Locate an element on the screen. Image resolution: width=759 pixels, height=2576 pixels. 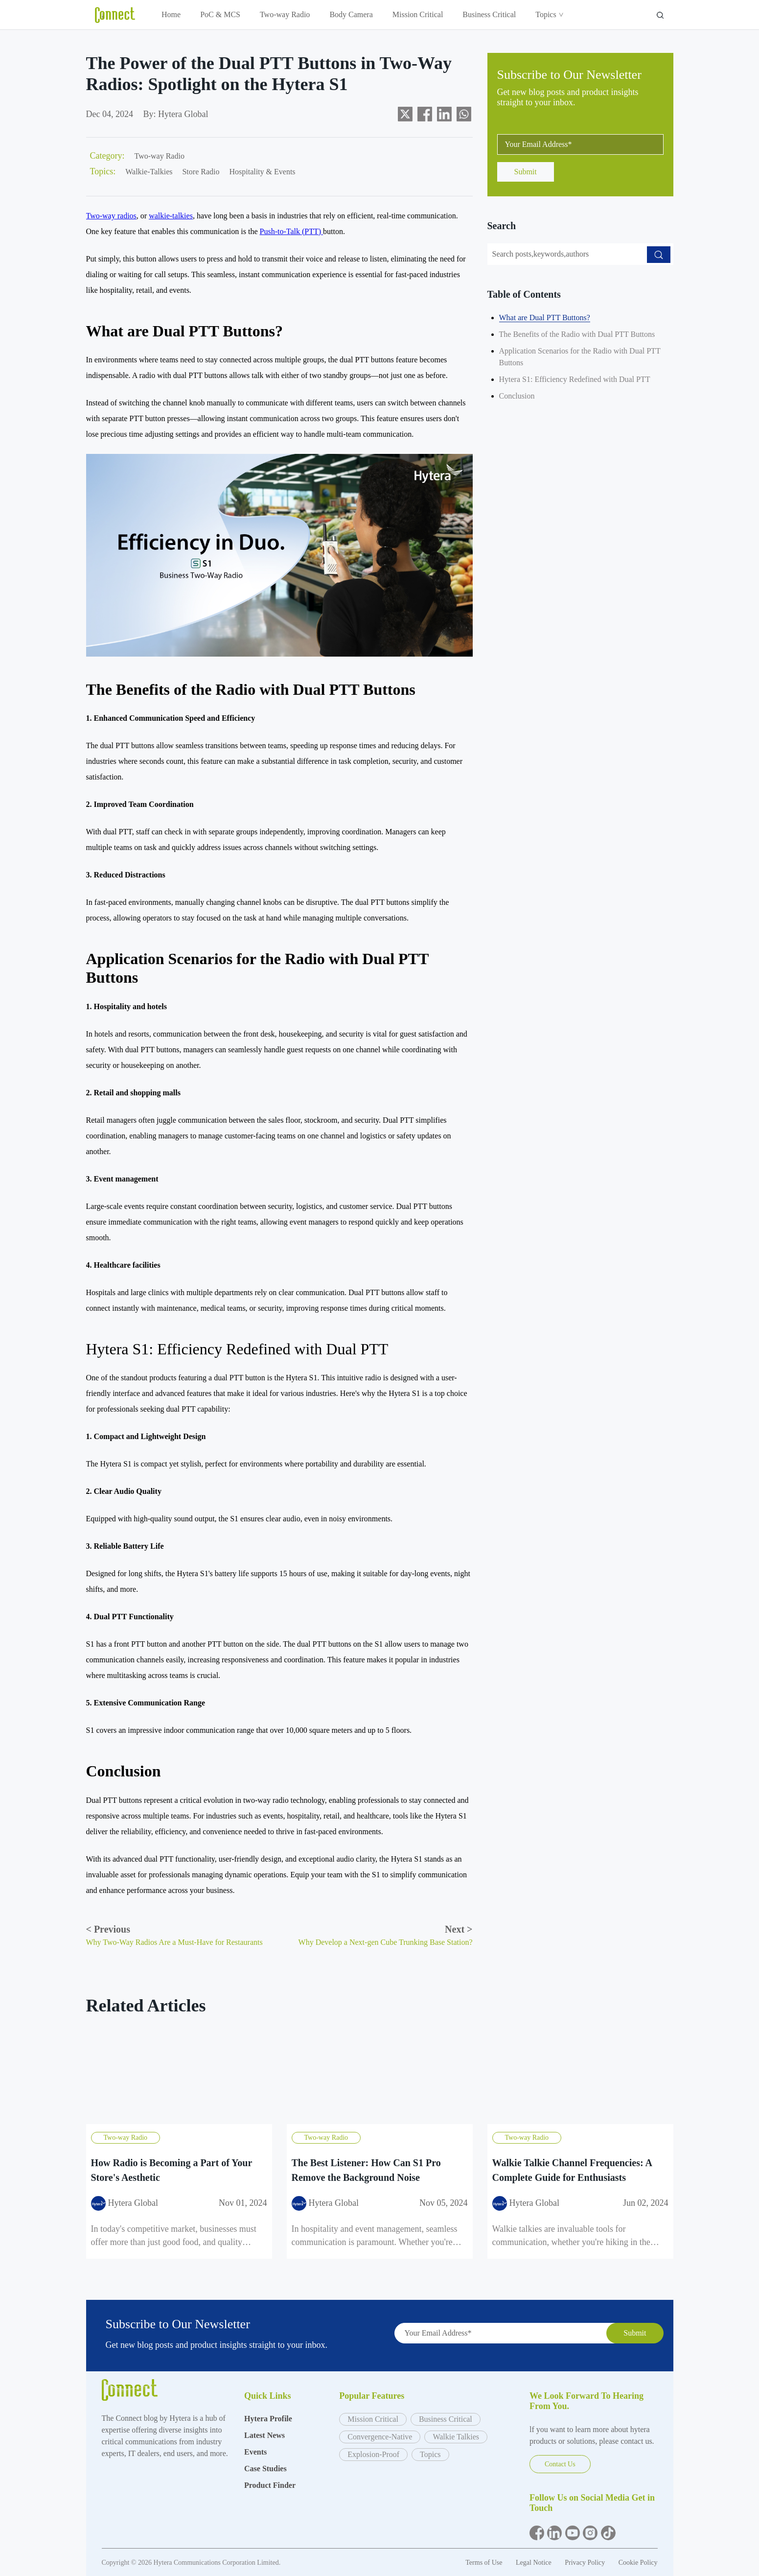
PoC & MCS is located at coordinates (220, 14).